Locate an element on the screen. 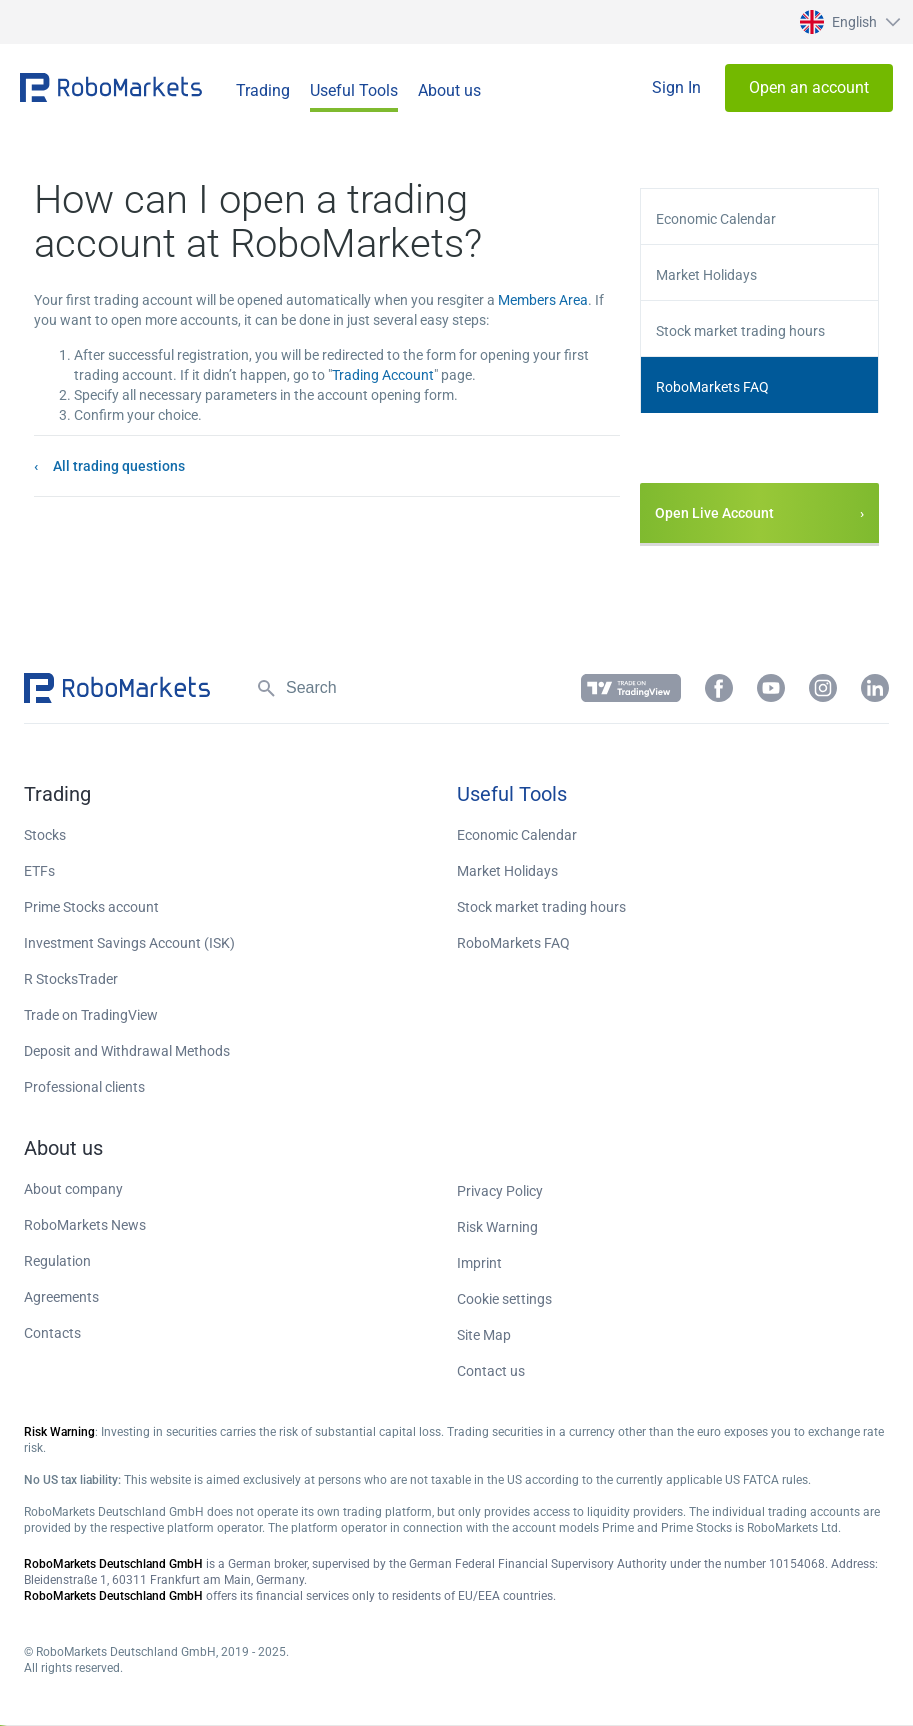  RoboMarkets FAQ [button] is located at coordinates (712, 387).